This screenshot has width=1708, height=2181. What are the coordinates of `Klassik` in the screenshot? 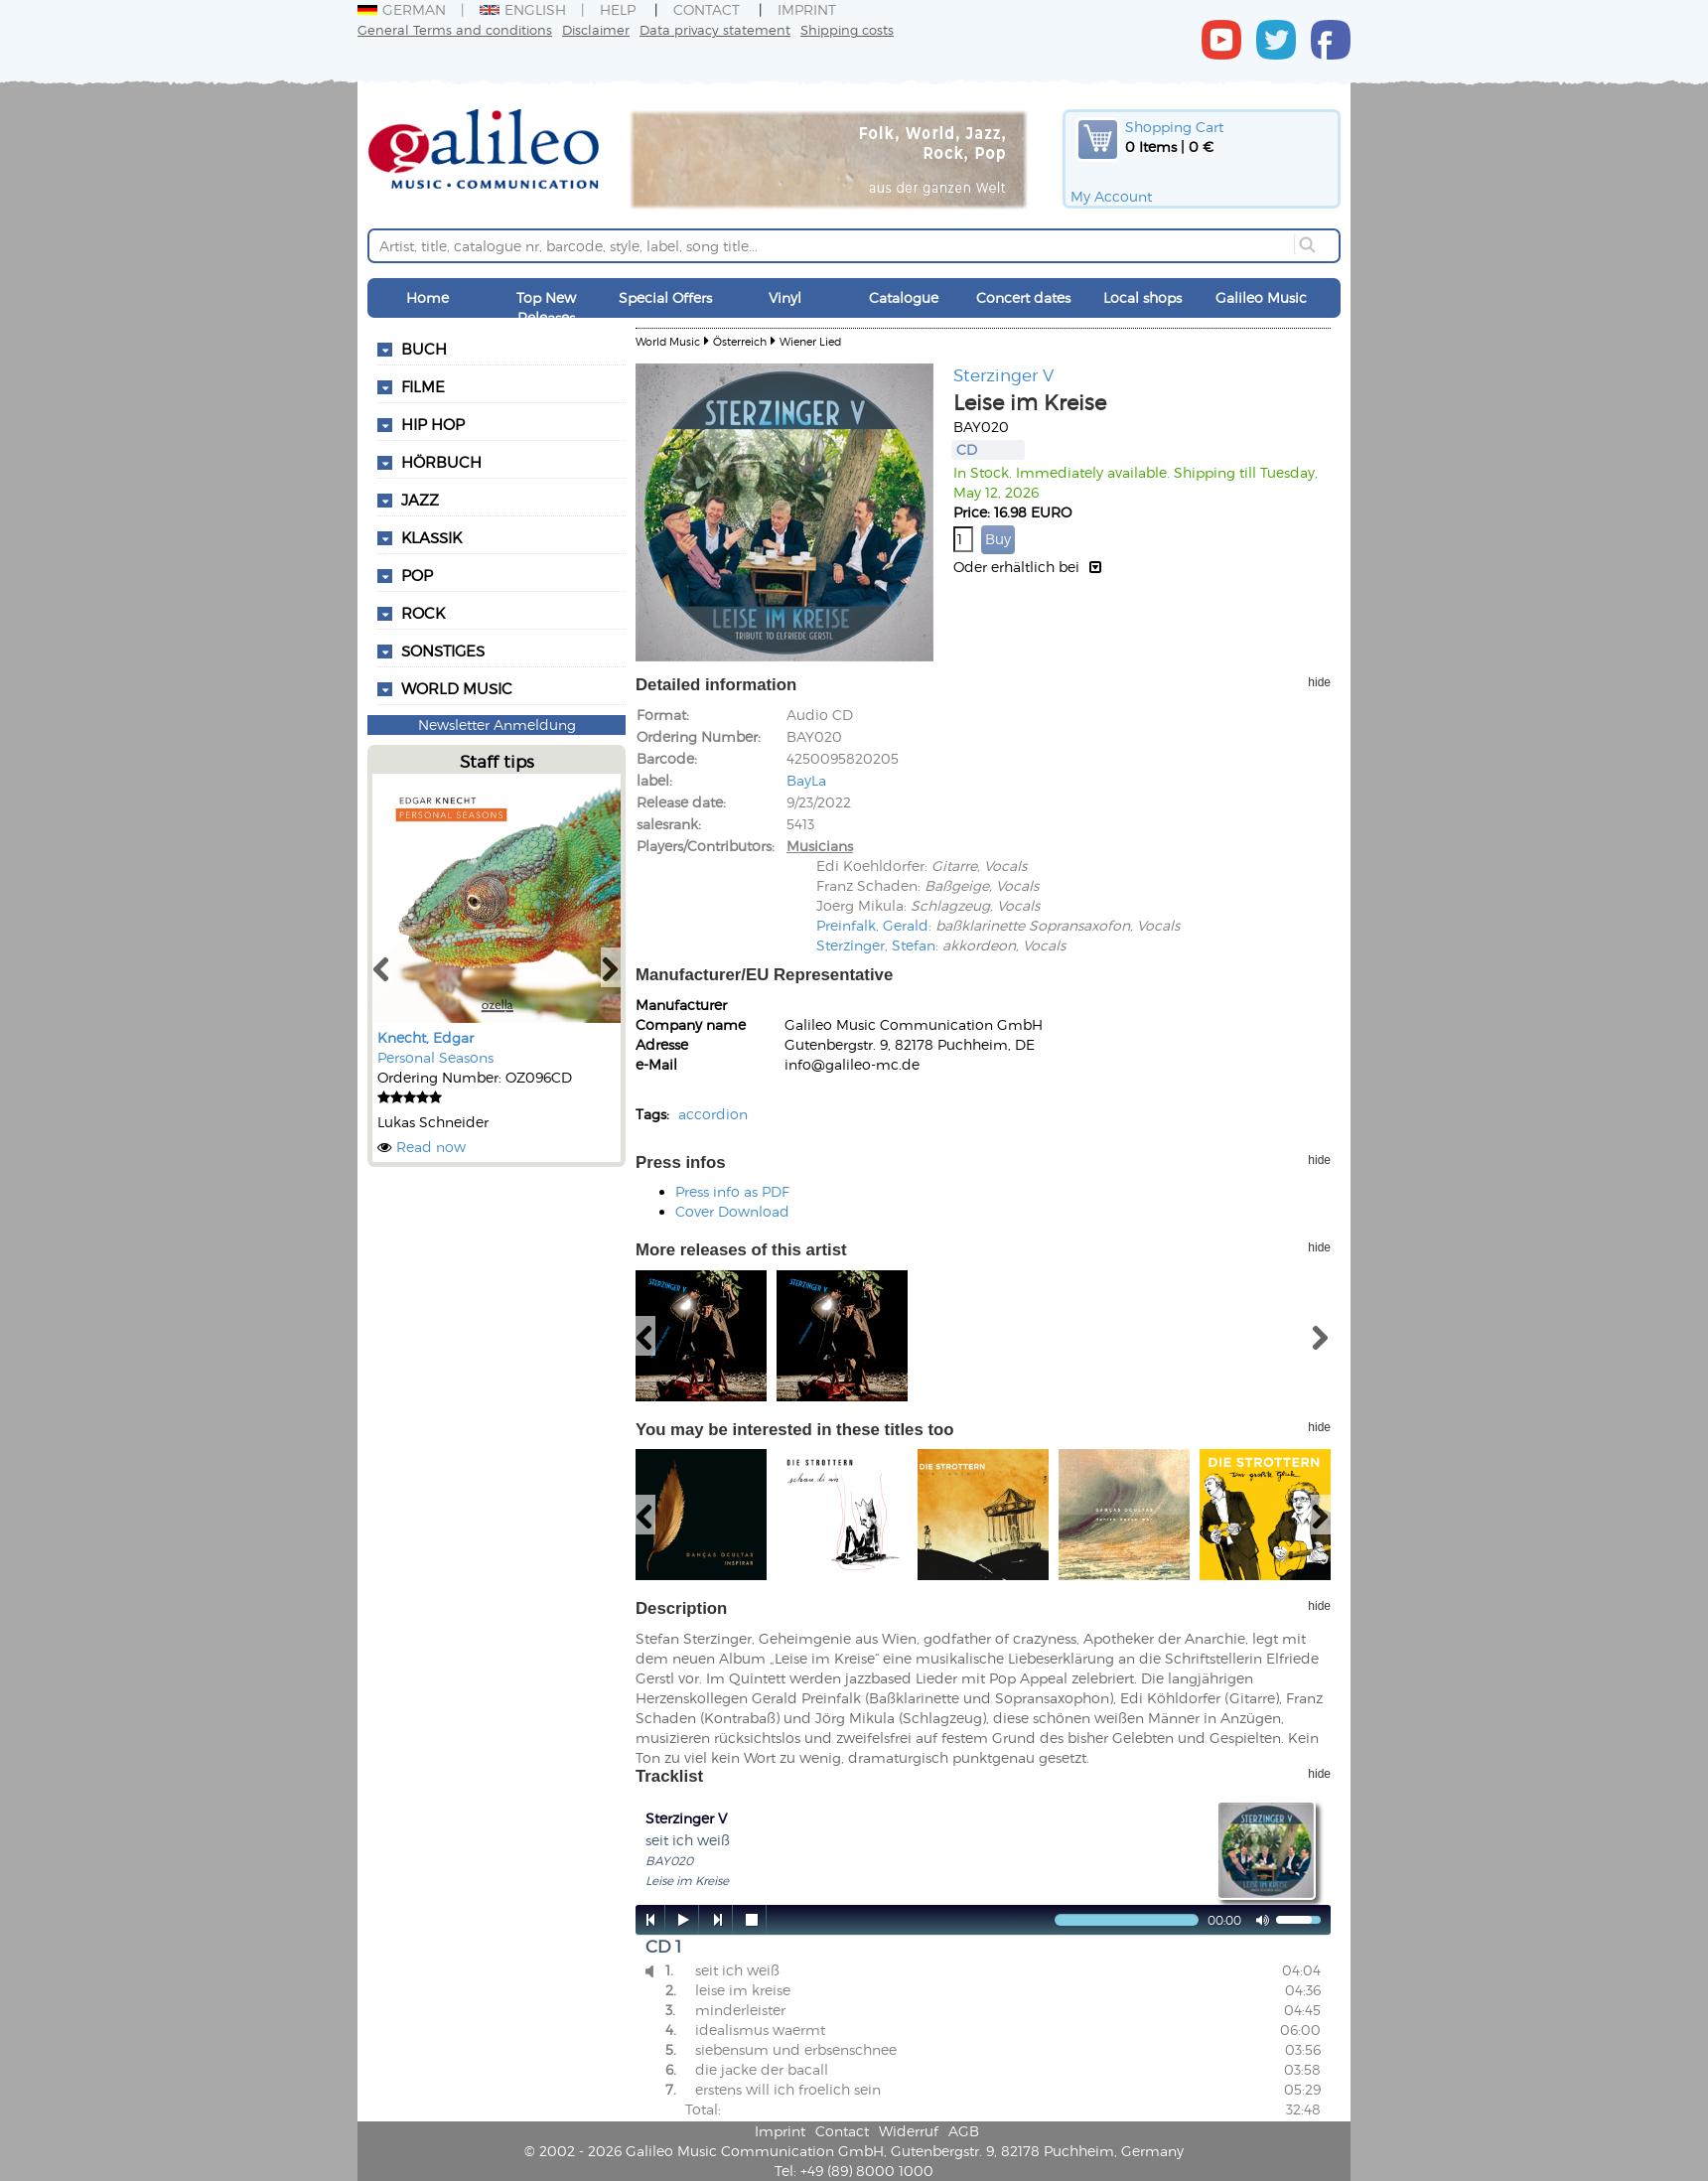 It's located at (431, 537).